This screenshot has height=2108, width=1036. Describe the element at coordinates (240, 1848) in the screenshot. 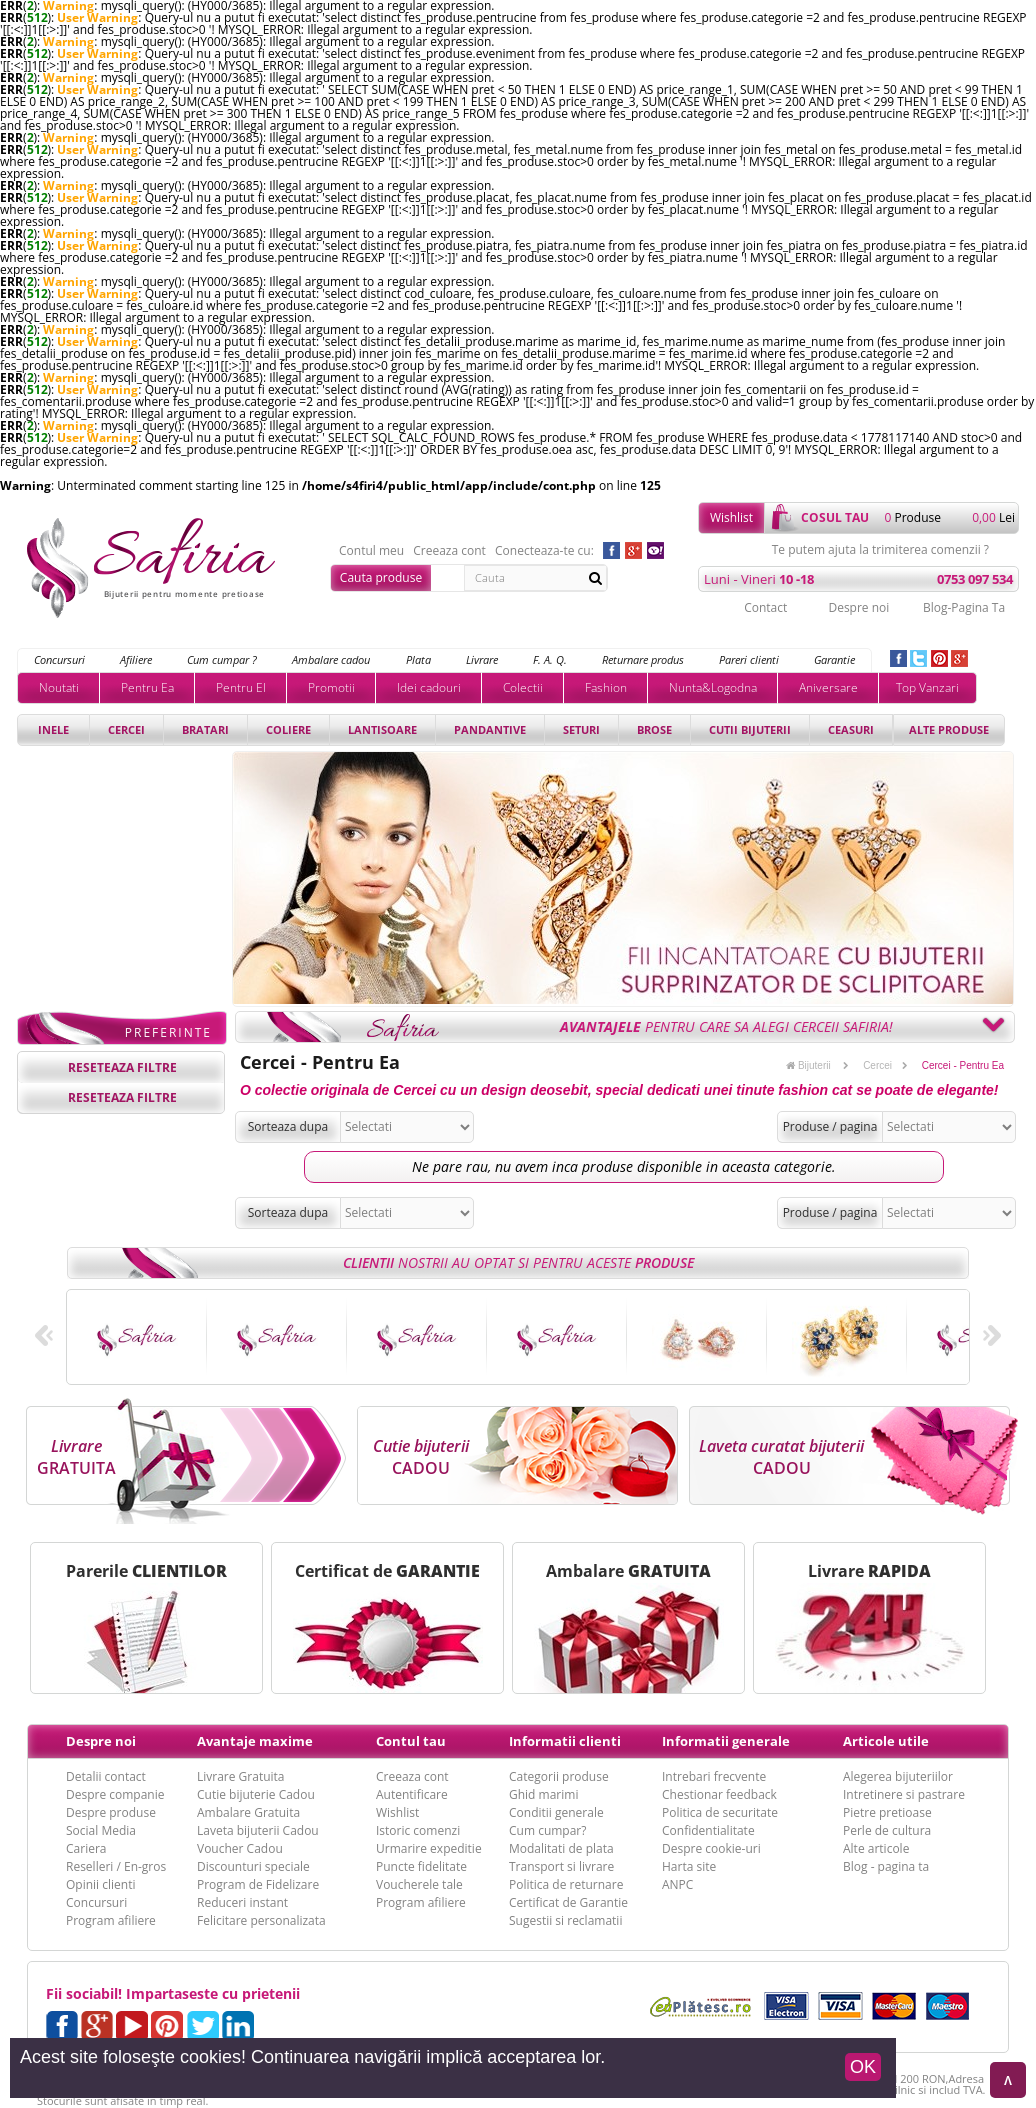

I see `Voucher Cadou` at that location.